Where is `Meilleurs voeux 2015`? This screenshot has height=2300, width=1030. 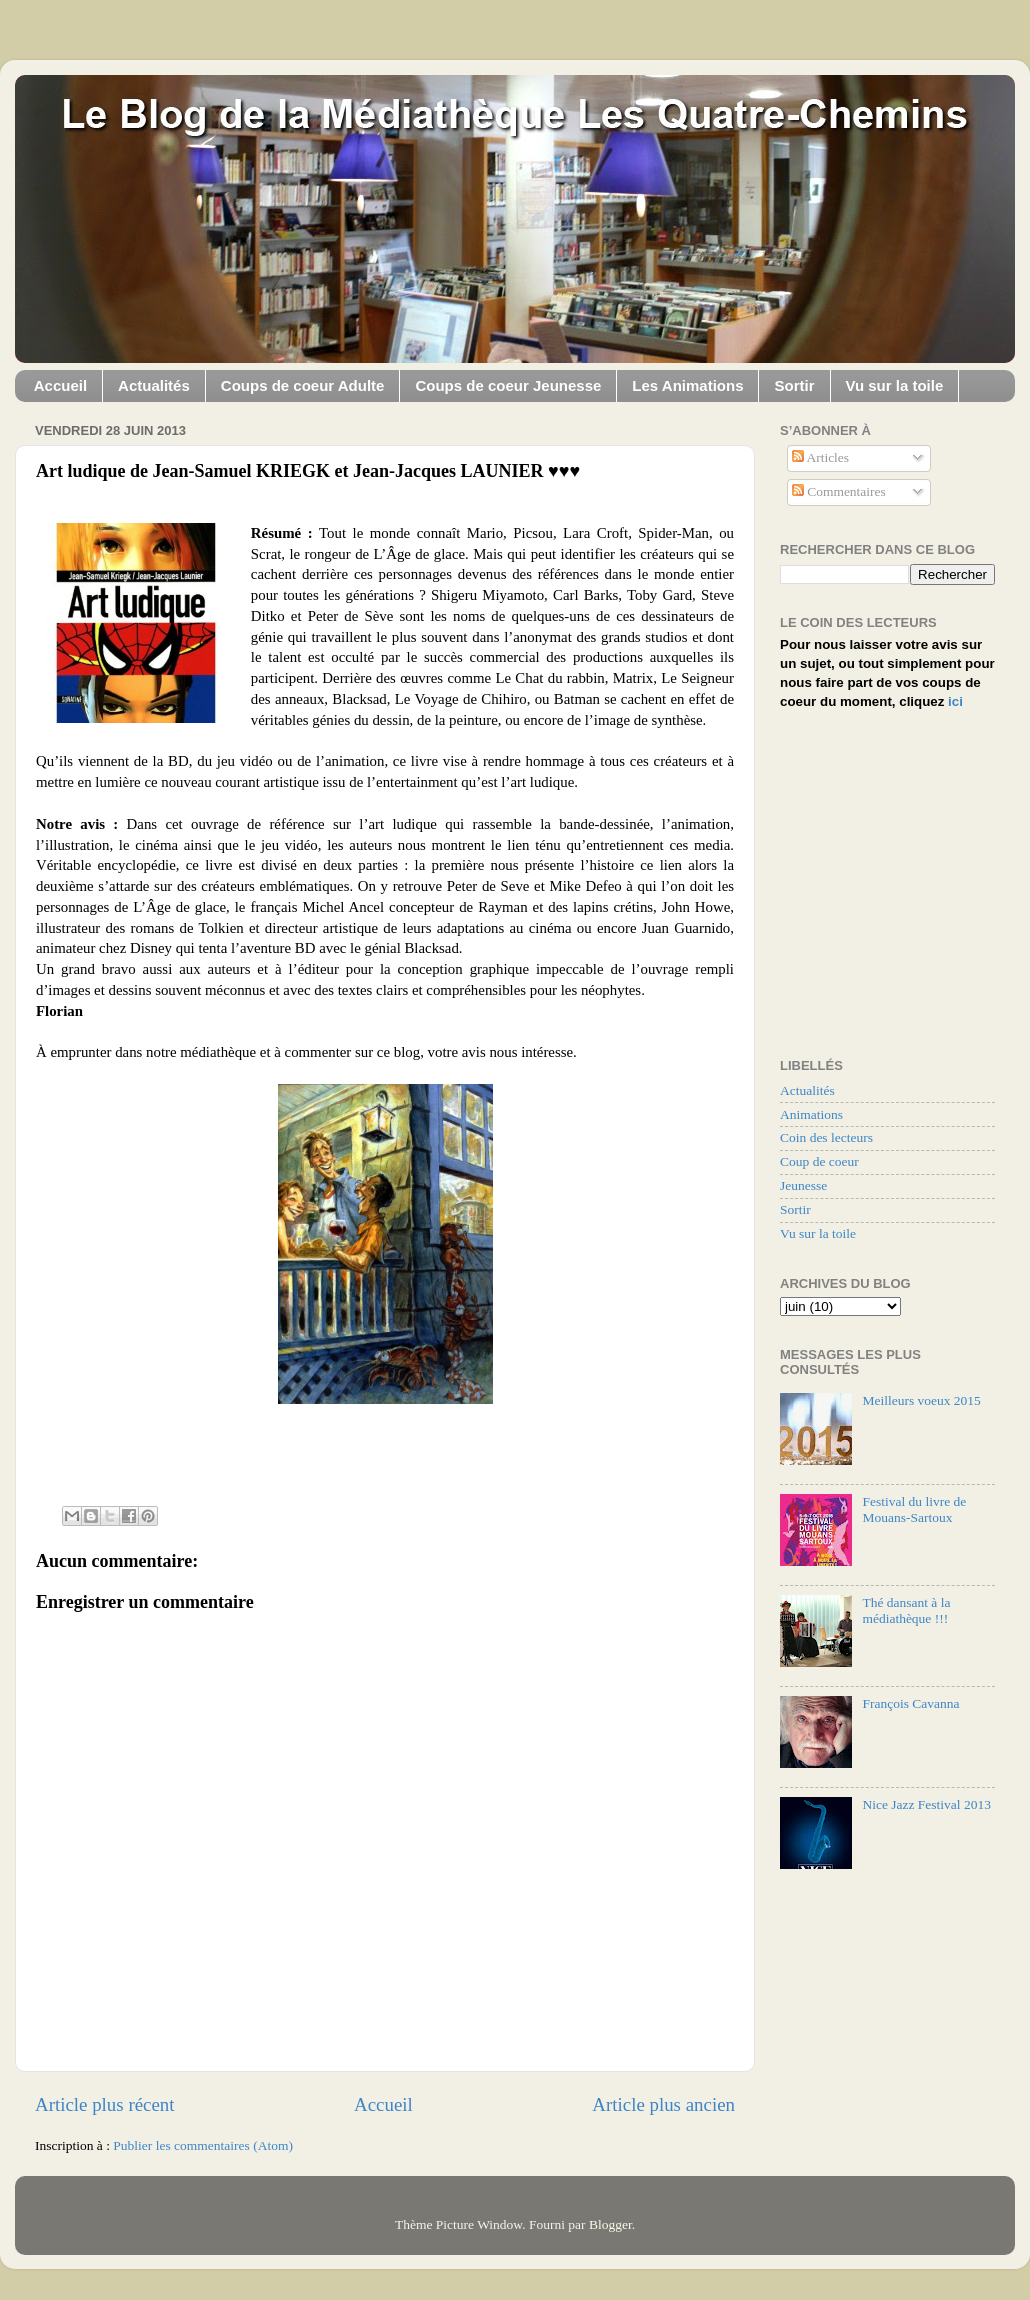 Meilleurs voeux 2015 is located at coordinates (921, 1400).